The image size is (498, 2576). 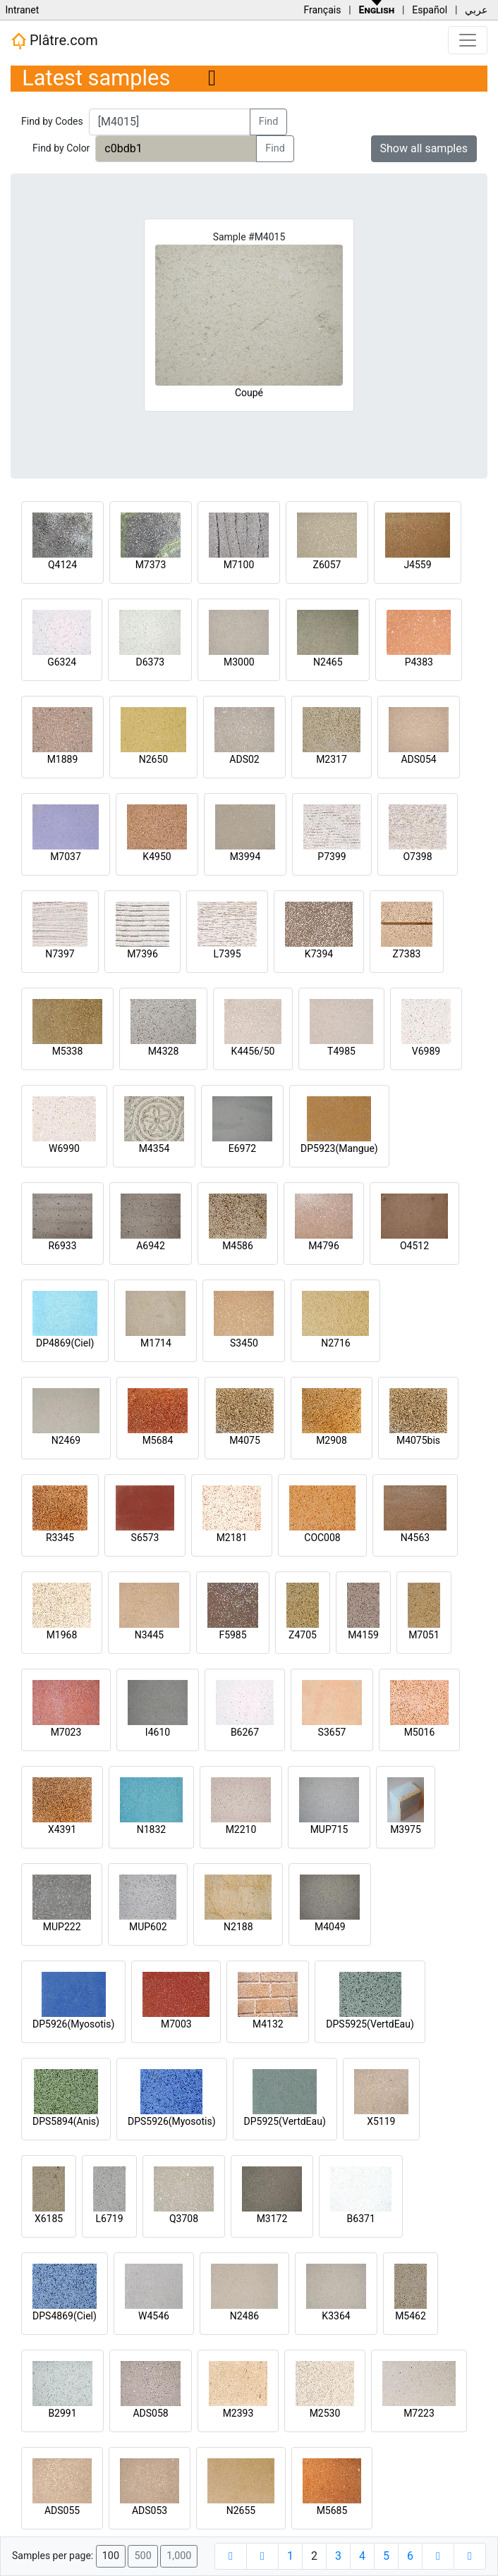 What do you see at coordinates (414, 1245) in the screenshot?
I see `O4512` at bounding box center [414, 1245].